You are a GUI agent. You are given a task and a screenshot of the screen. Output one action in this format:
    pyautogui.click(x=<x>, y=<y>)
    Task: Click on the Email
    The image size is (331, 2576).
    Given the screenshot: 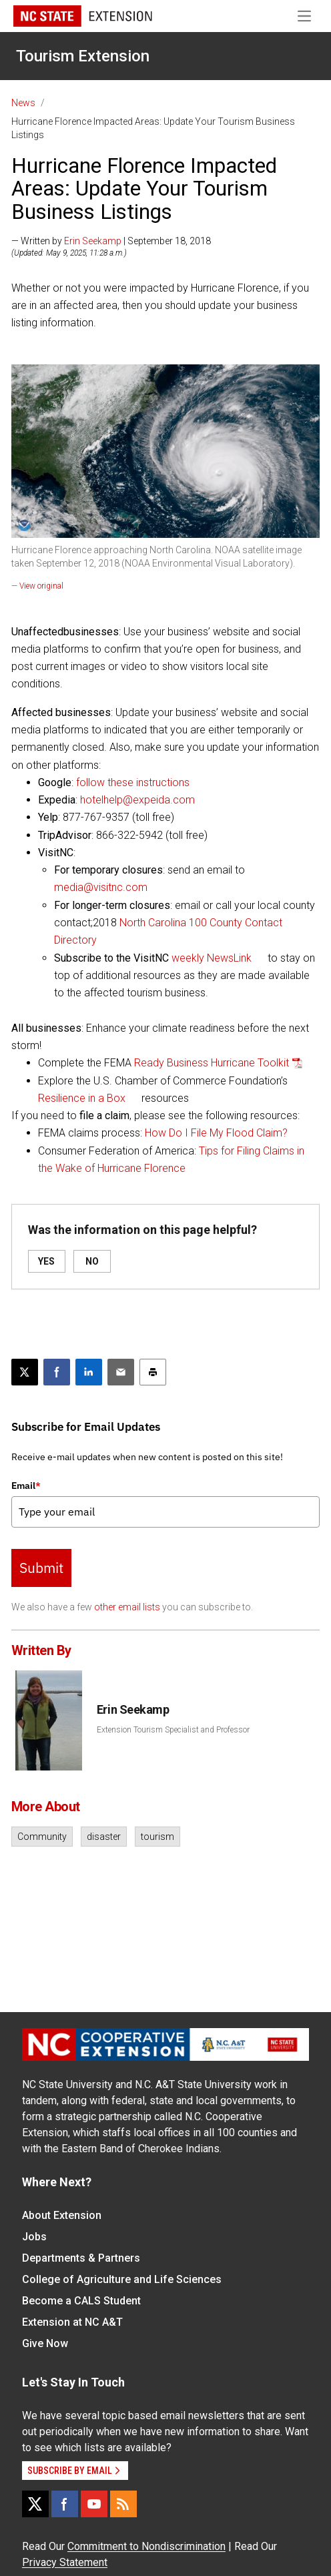 What is the action you would take?
    pyautogui.click(x=26, y=1486)
    